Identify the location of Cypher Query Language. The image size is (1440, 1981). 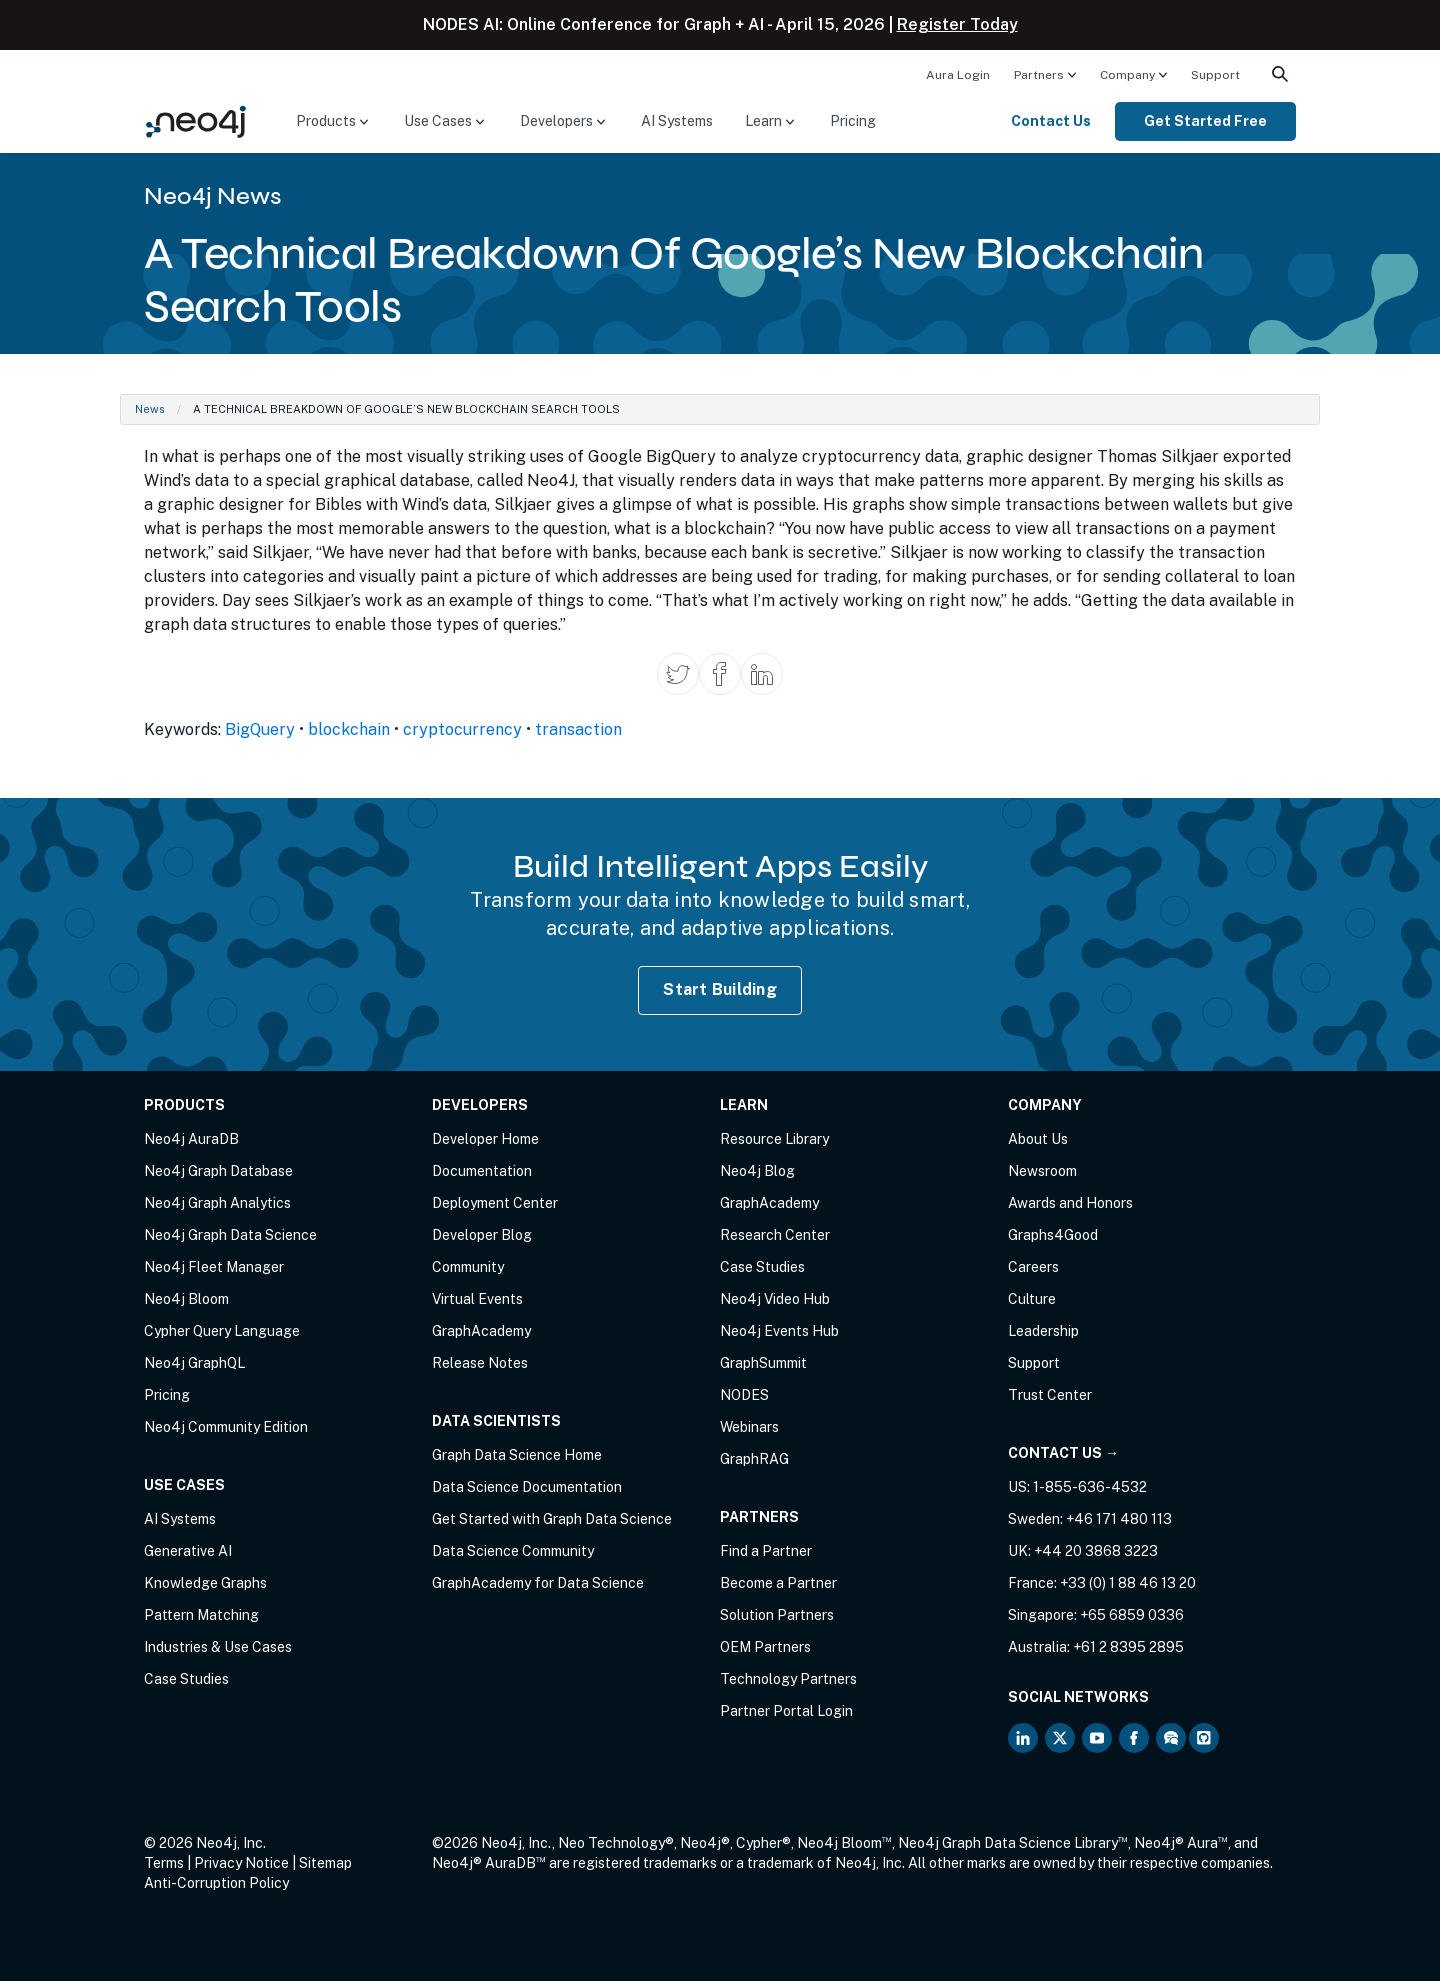
(222, 1331).